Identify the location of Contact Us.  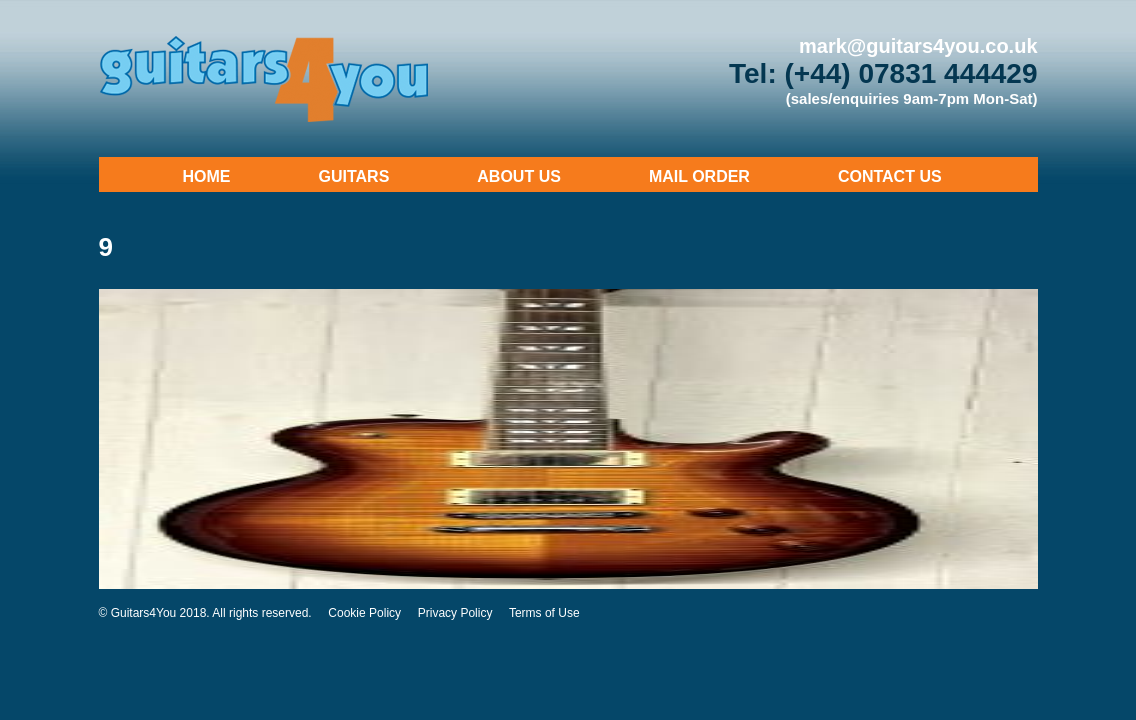
(890, 176).